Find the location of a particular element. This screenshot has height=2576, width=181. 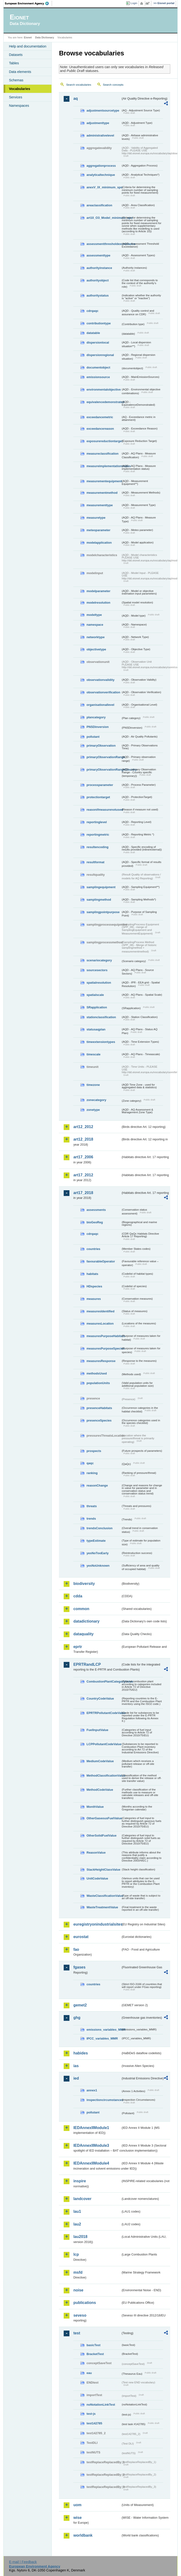

resultformat is located at coordinates (95, 862).